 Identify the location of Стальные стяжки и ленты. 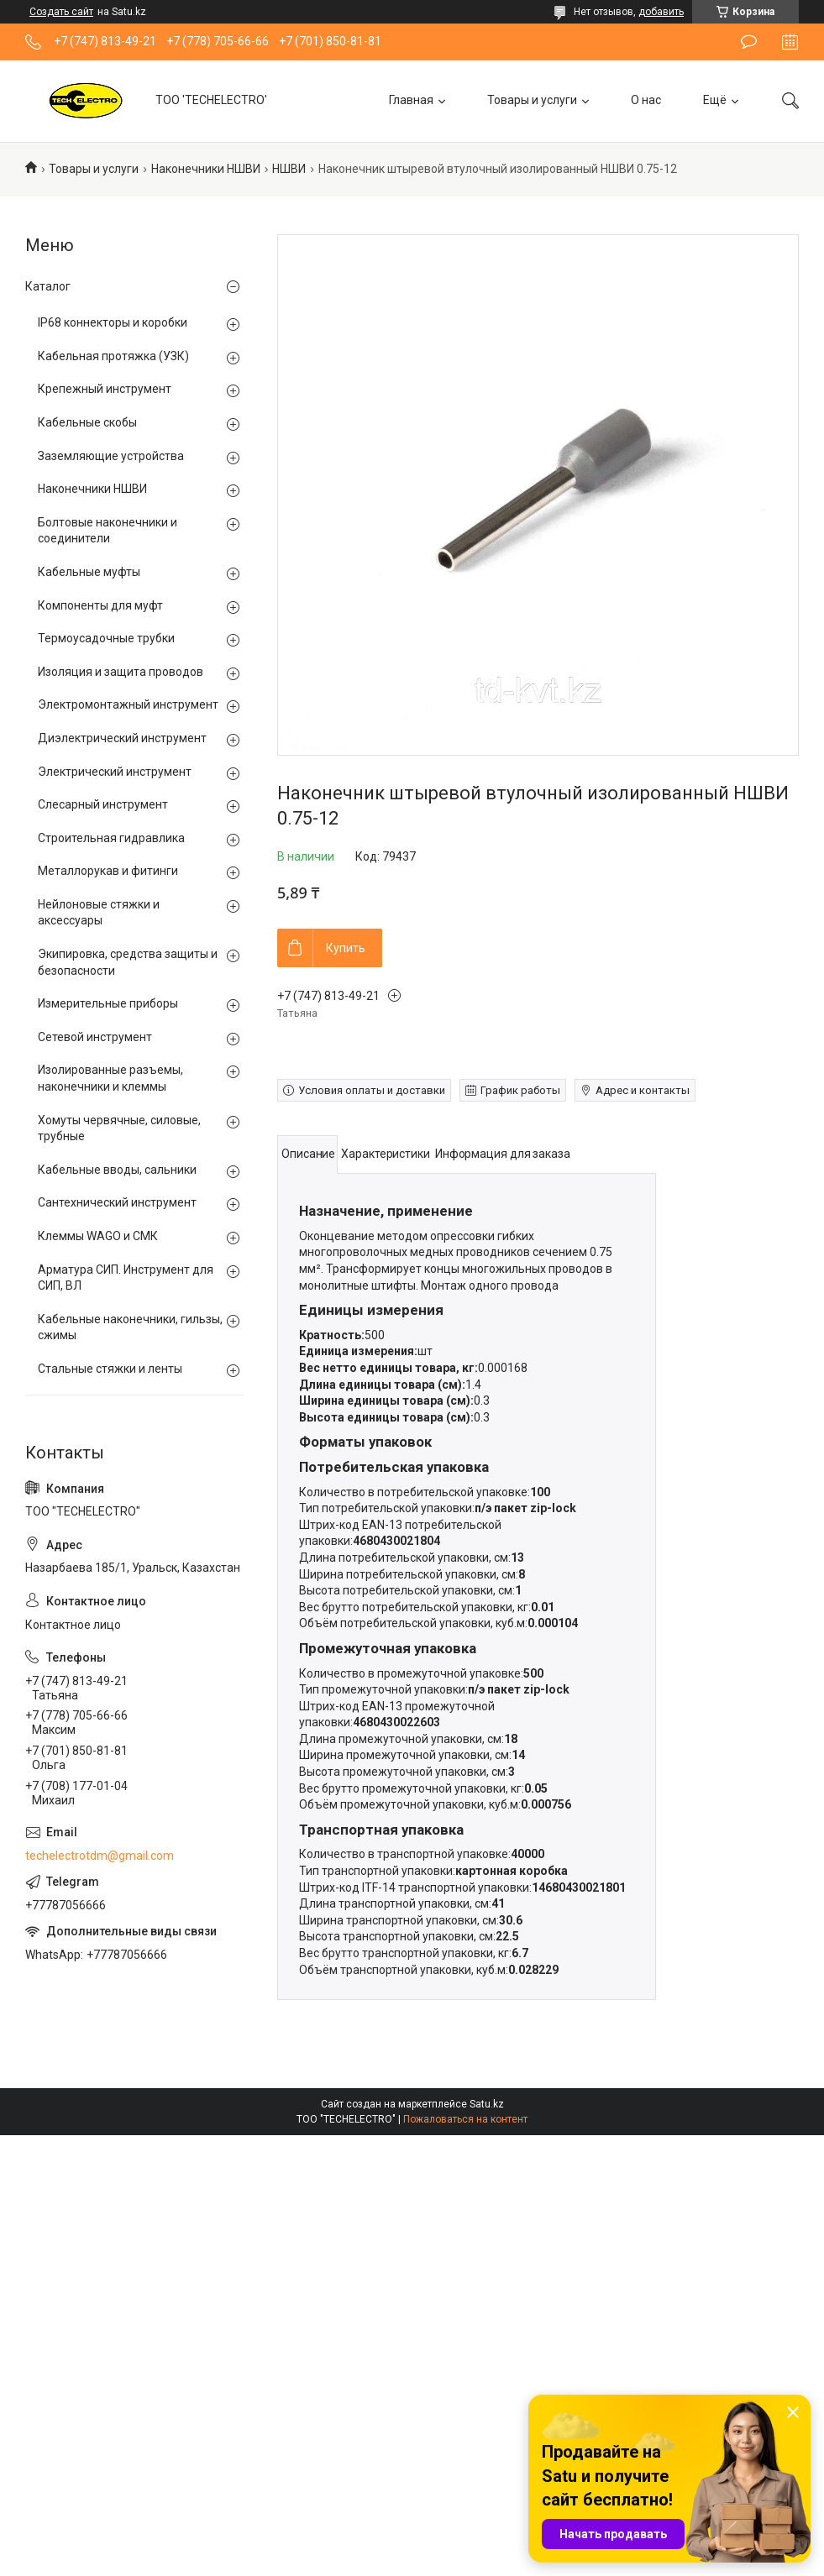
(110, 1368).